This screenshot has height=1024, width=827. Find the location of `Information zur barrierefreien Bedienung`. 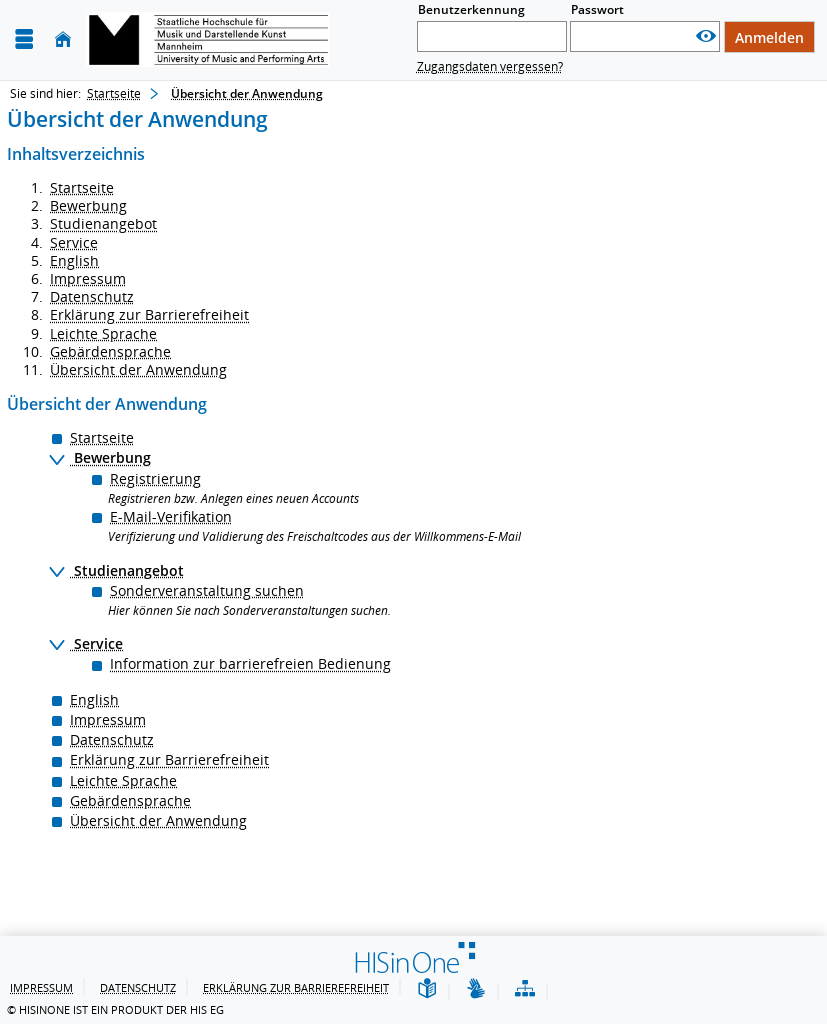

Information zur barrierefreien Bedienung is located at coordinates (250, 663).